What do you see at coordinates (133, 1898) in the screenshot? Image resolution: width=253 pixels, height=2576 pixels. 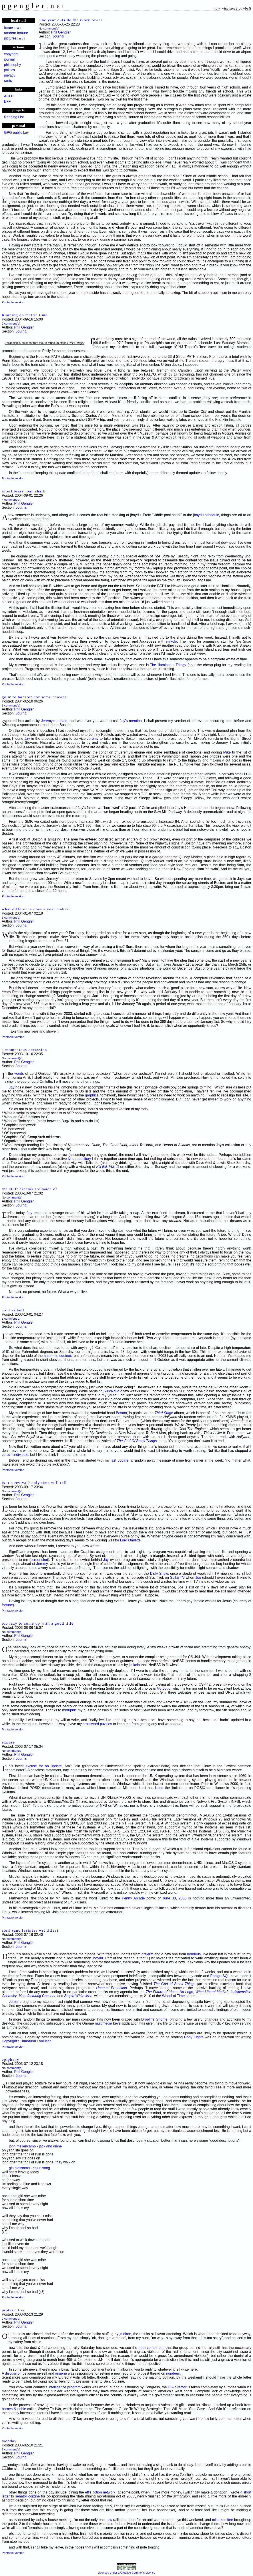 I see `Penny Arcade` at bounding box center [133, 1898].